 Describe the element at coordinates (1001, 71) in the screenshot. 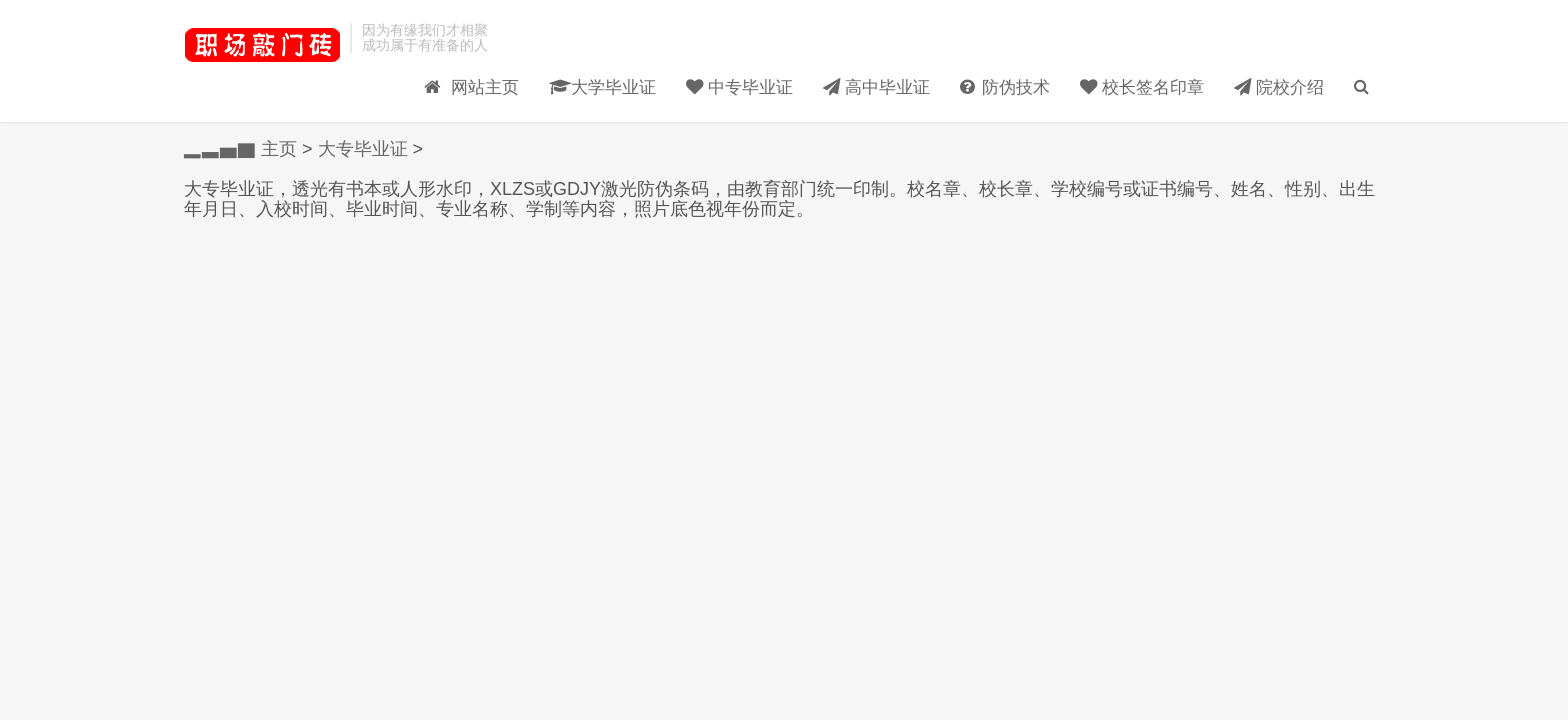

I see `防伪技术` at that location.